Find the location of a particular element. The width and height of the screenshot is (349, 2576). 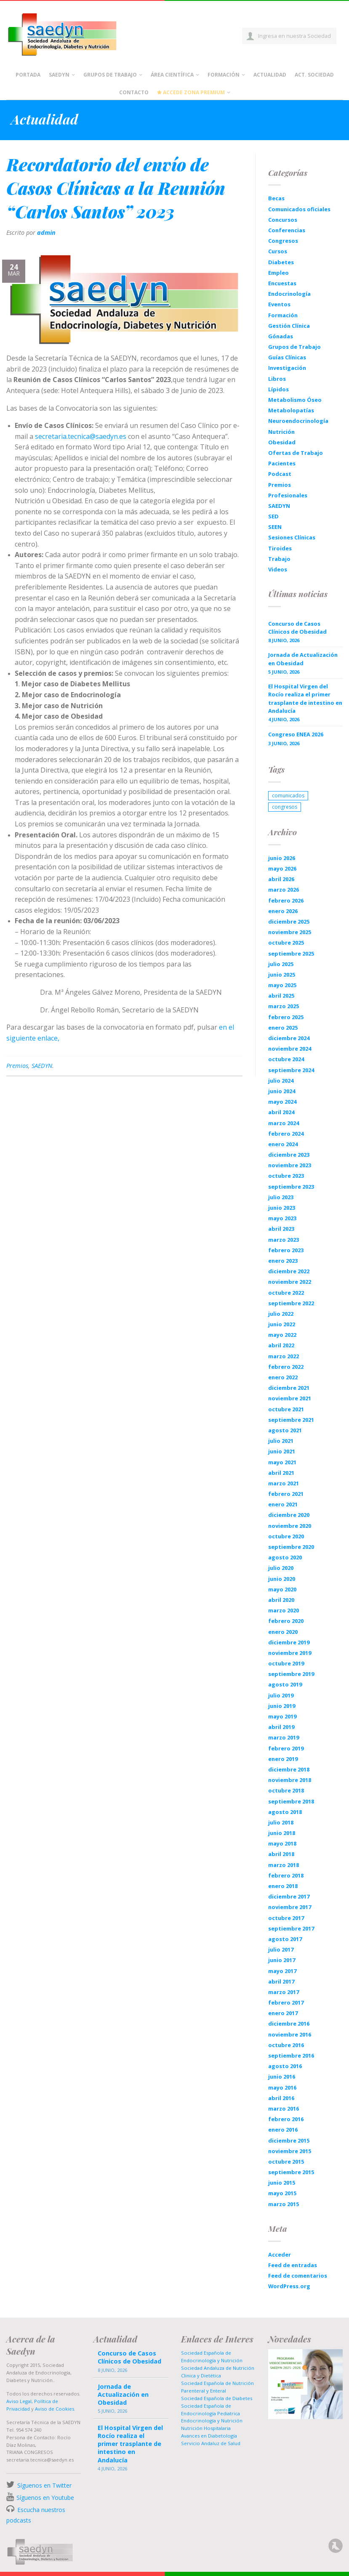

abril 2016 is located at coordinates (281, 2098).